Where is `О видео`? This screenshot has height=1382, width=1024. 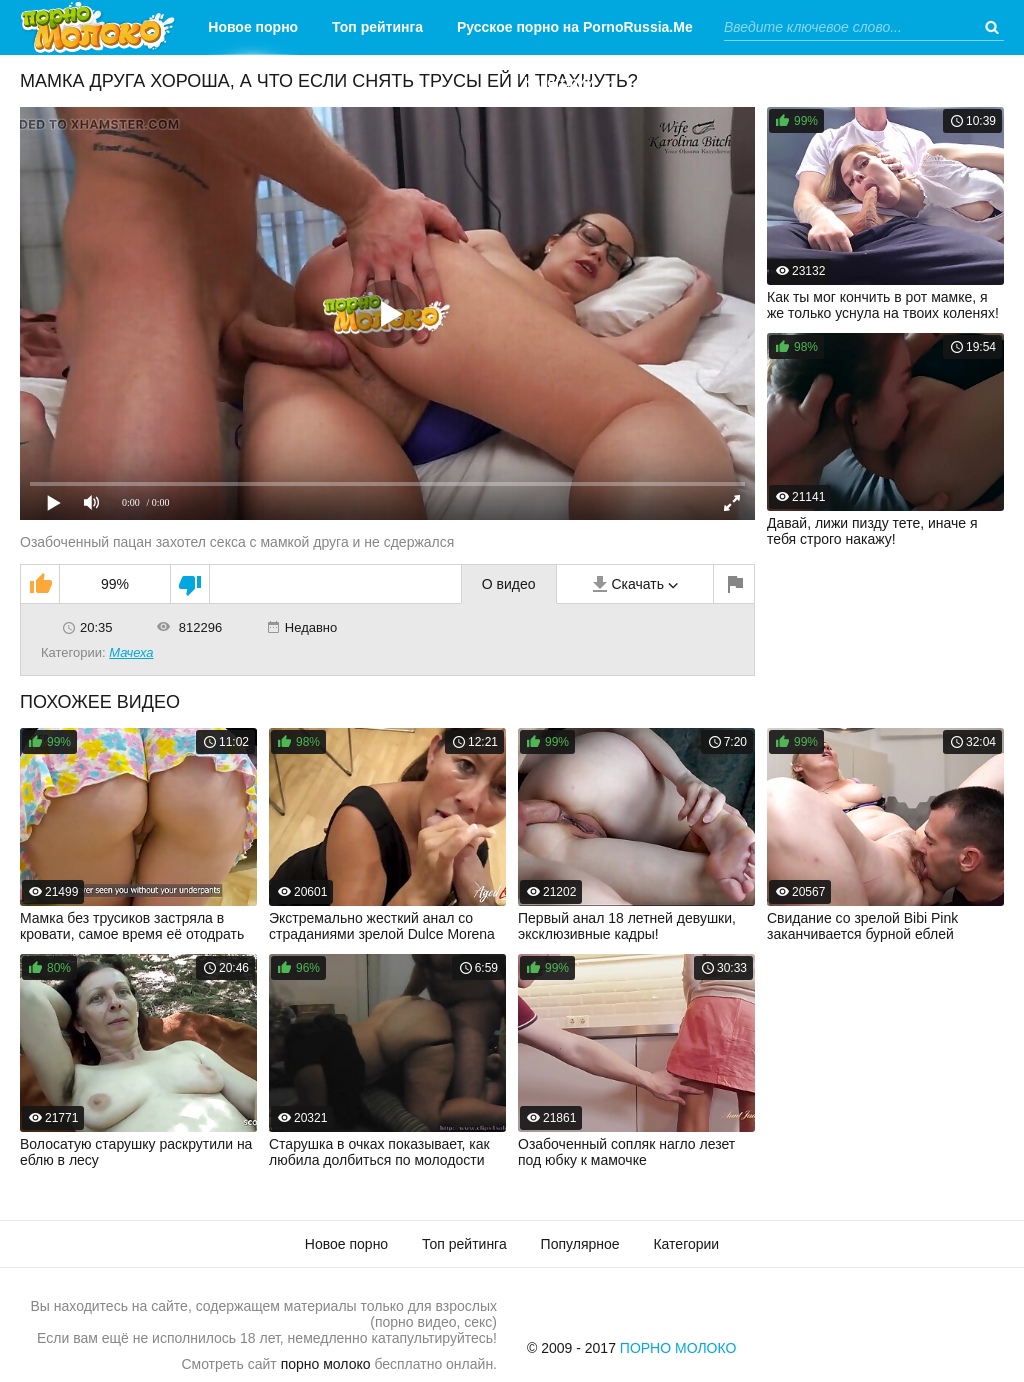
О видео is located at coordinates (509, 584).